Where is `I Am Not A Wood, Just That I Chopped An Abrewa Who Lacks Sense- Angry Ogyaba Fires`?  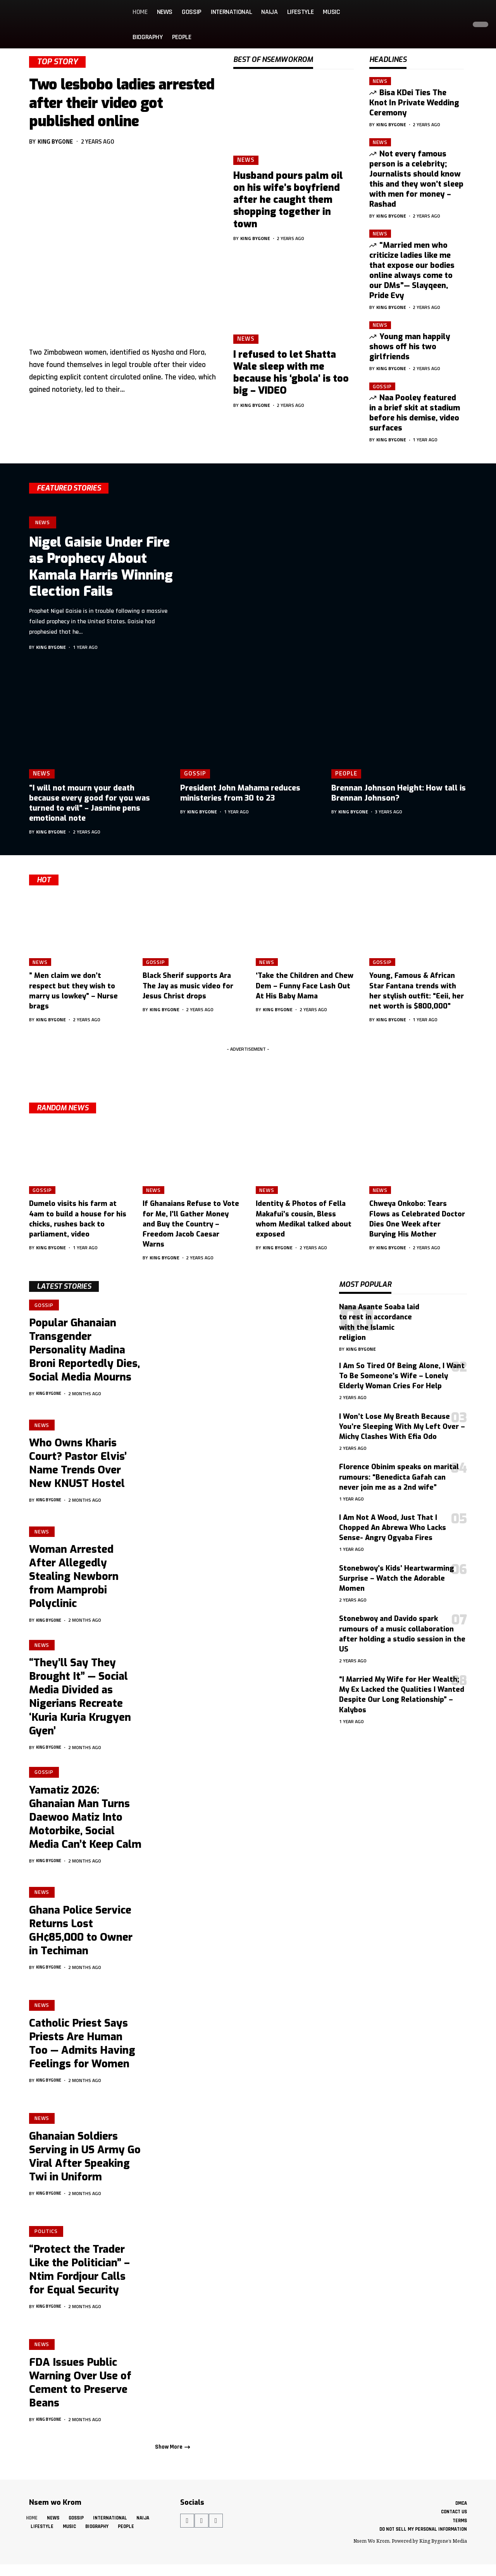 I Am Not A Wood, Just That I Chopped An Abrewa Who Lacks Sense- Angry Ogyaba Fires is located at coordinates (392, 1527).